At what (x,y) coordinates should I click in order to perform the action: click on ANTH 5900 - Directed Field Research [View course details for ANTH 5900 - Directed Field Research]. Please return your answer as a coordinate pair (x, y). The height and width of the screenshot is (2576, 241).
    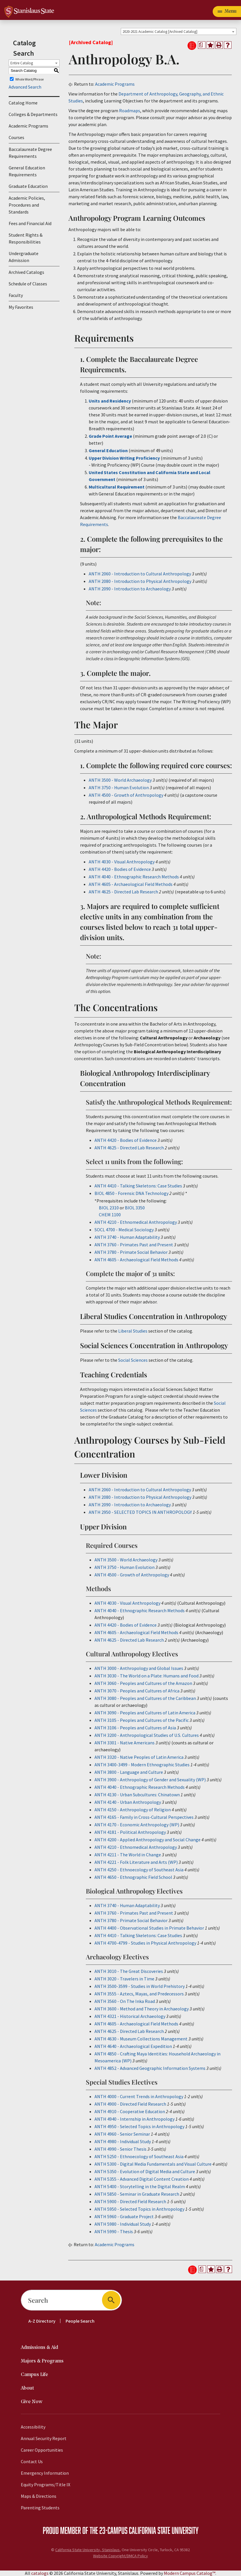
    Looking at the image, I should click on (130, 2201).